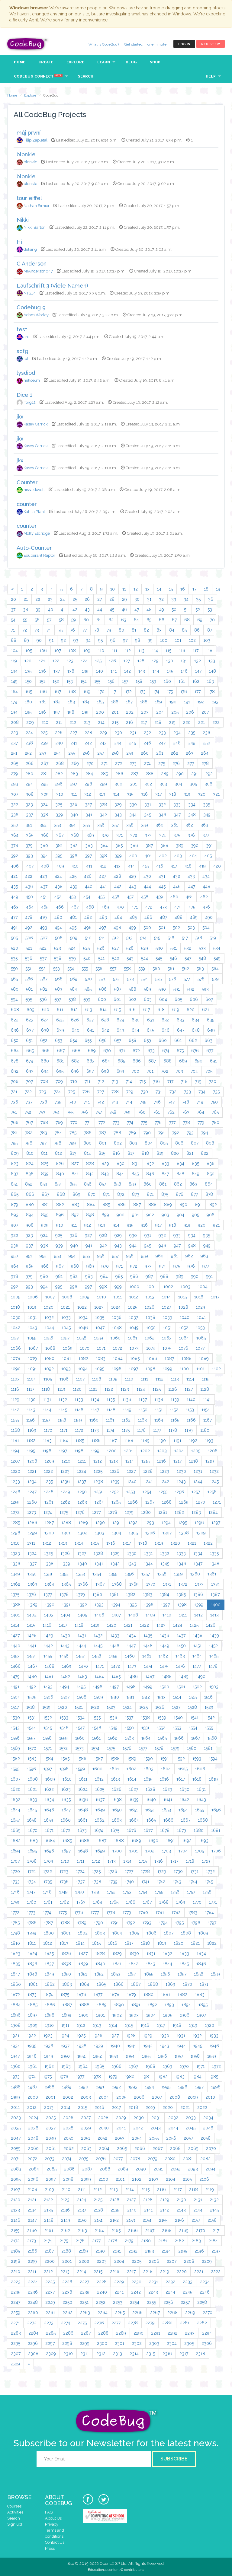 The width and height of the screenshot is (232, 2576). I want to click on 329, so click(118, 804).